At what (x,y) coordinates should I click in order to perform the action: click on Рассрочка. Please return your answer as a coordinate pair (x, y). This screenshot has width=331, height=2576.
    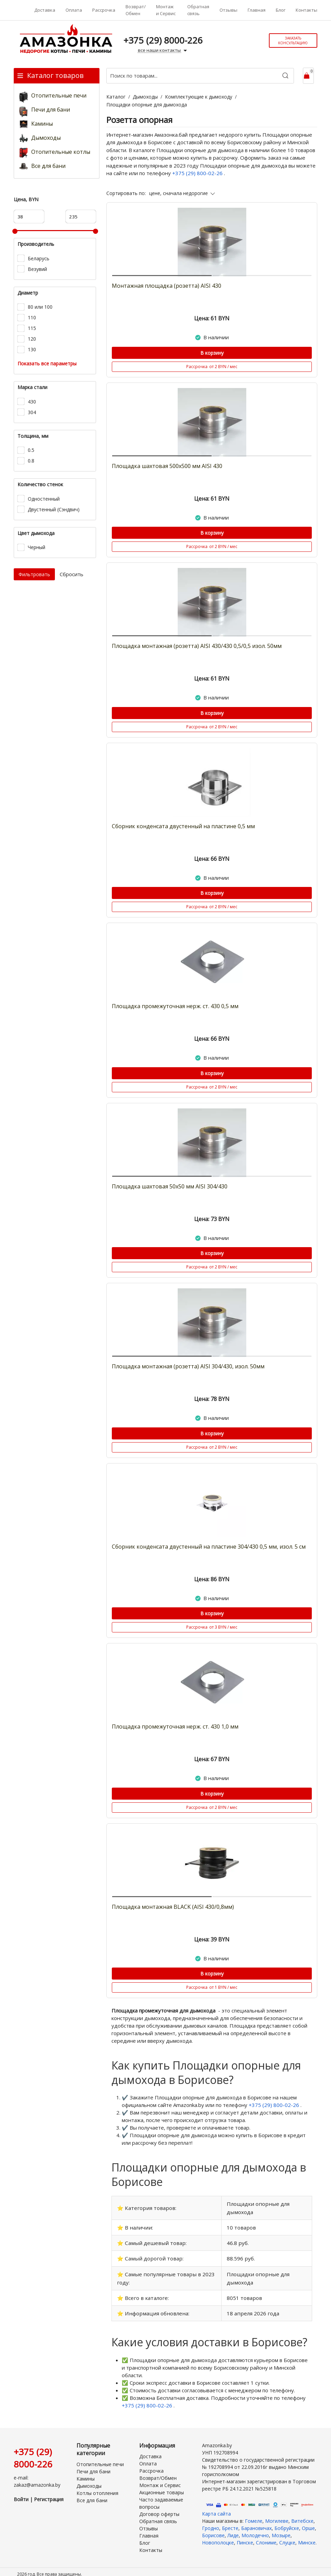
    Looking at the image, I should click on (103, 10).